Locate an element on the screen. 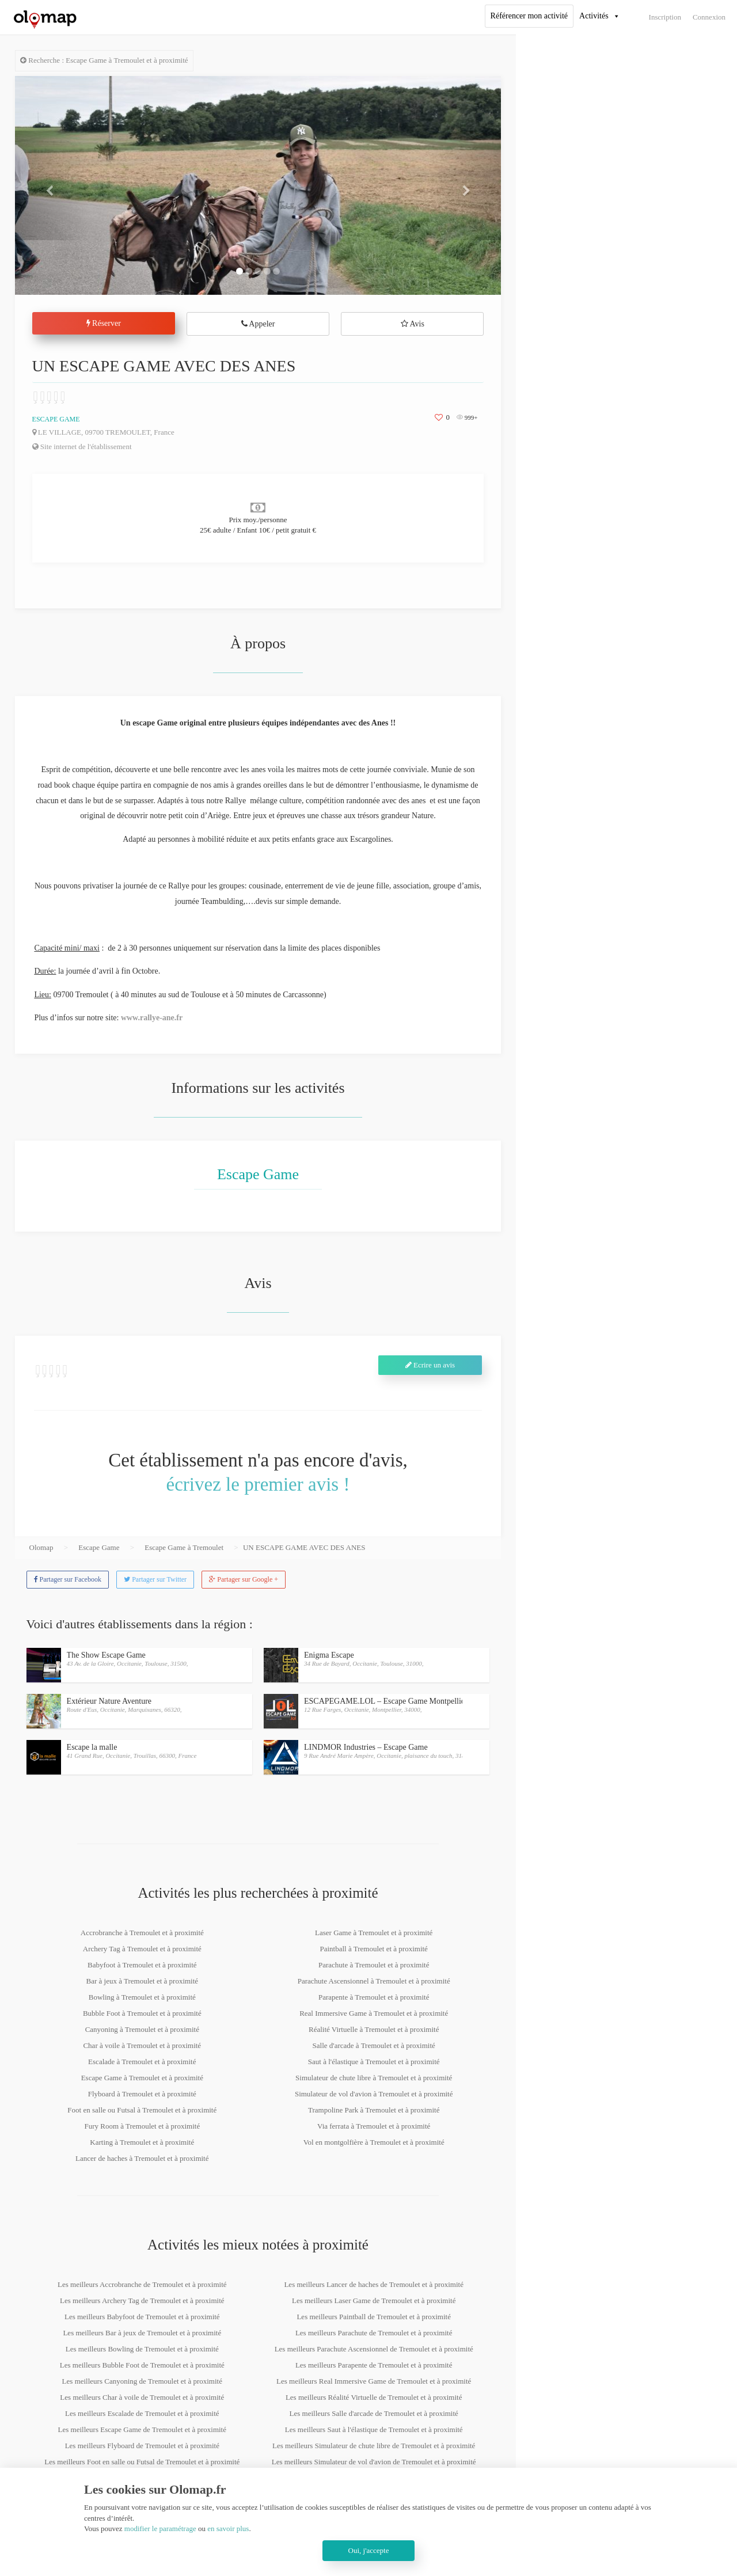  Avis is located at coordinates (412, 324).